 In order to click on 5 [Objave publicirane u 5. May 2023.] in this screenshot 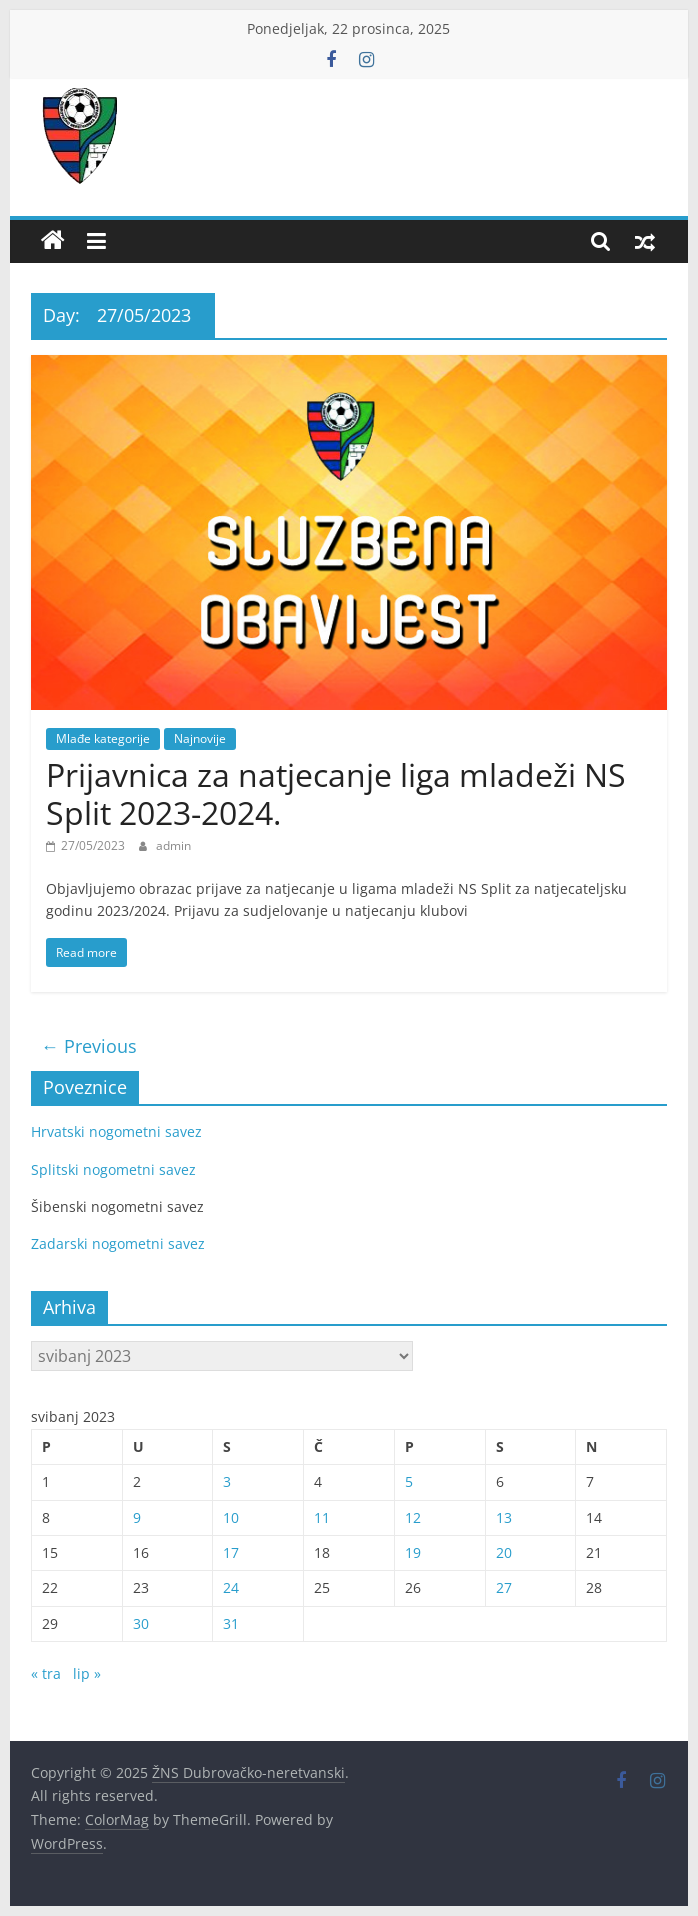, I will do `click(409, 1481)`.